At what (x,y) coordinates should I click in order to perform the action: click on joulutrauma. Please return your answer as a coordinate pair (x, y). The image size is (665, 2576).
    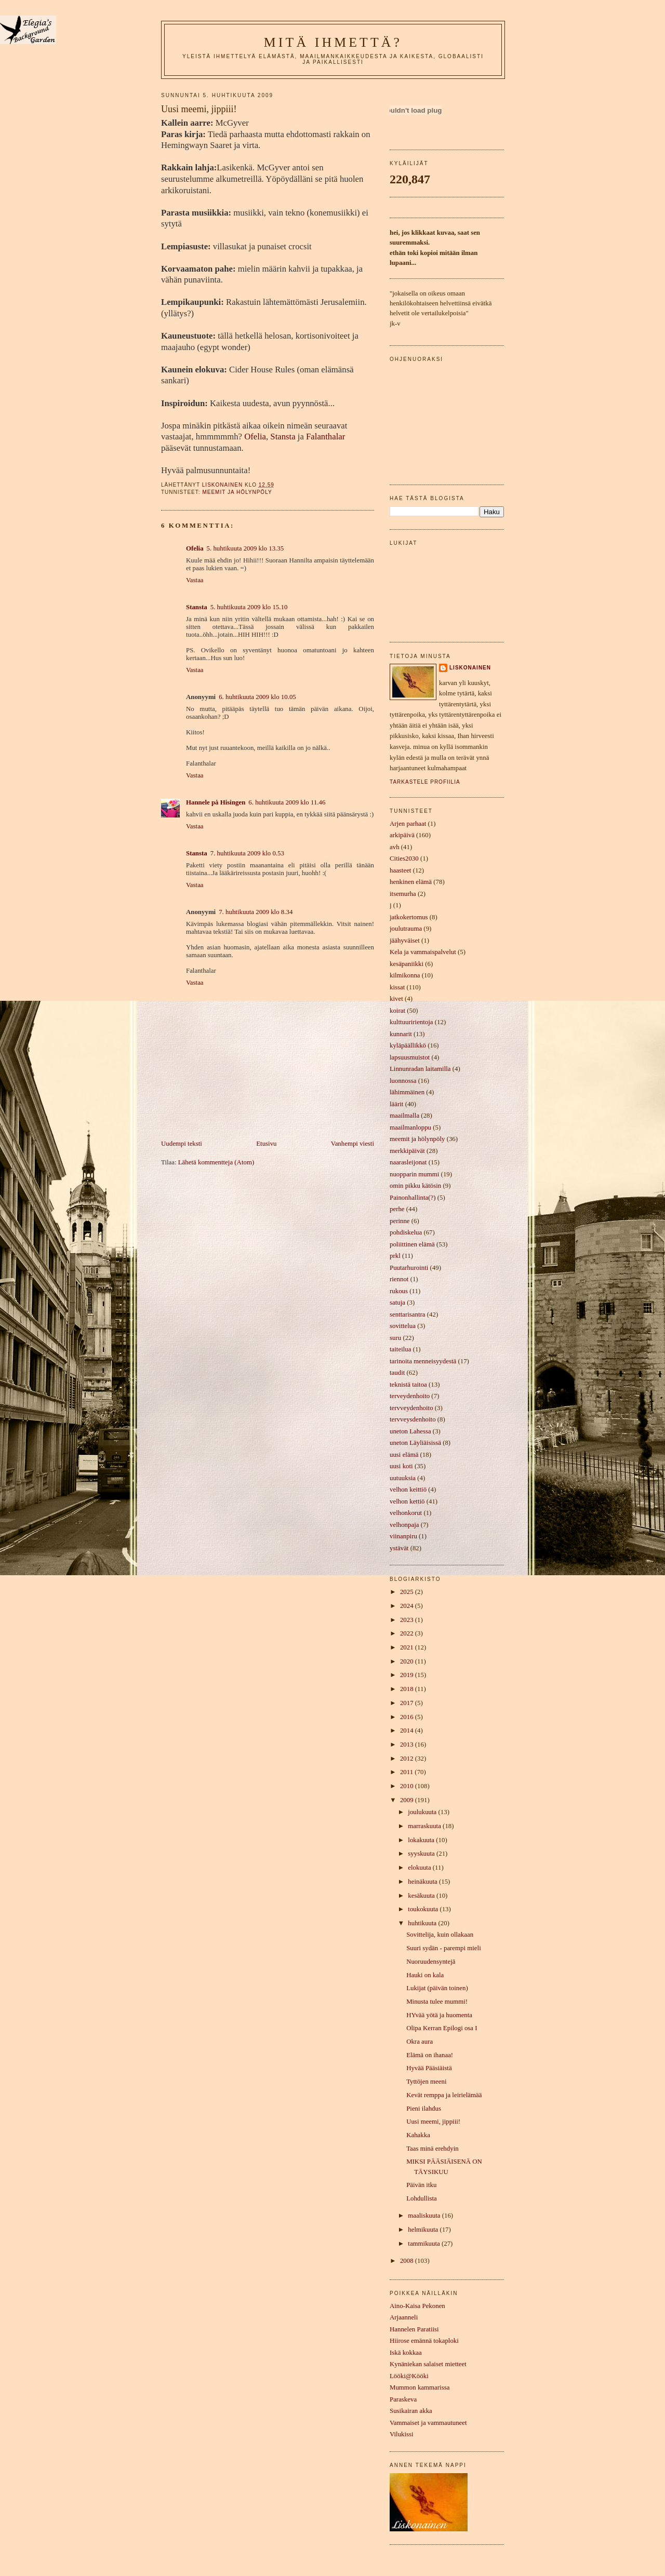
    Looking at the image, I should click on (406, 928).